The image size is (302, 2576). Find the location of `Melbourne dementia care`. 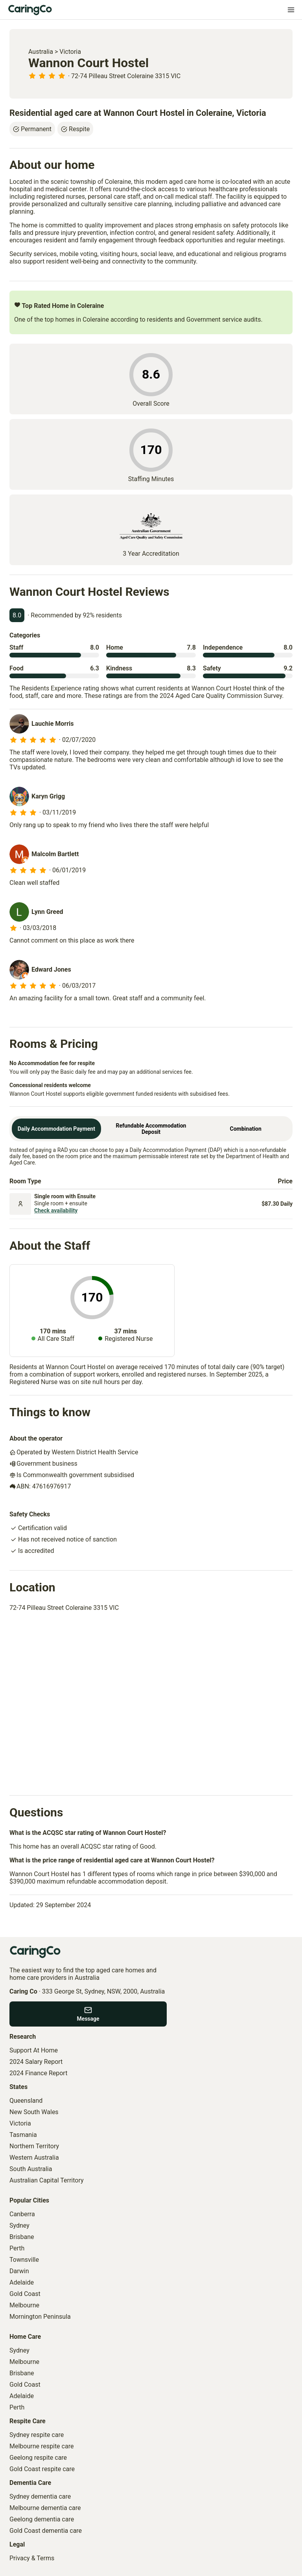

Melbourne dementia care is located at coordinates (45, 2508).